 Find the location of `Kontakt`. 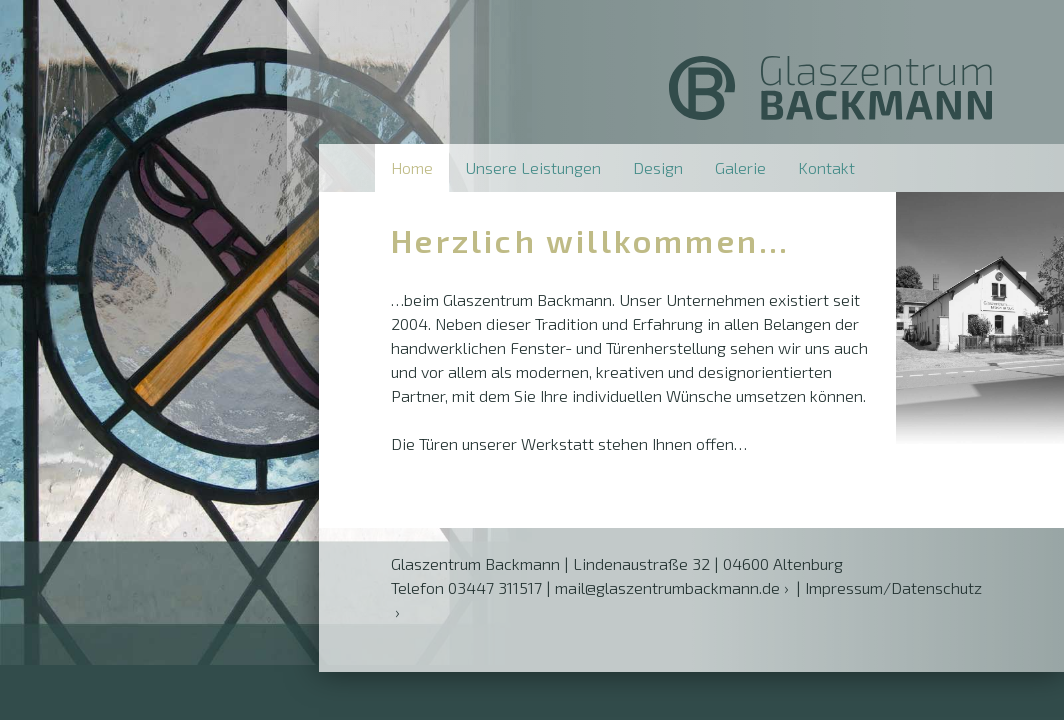

Kontakt is located at coordinates (826, 167).